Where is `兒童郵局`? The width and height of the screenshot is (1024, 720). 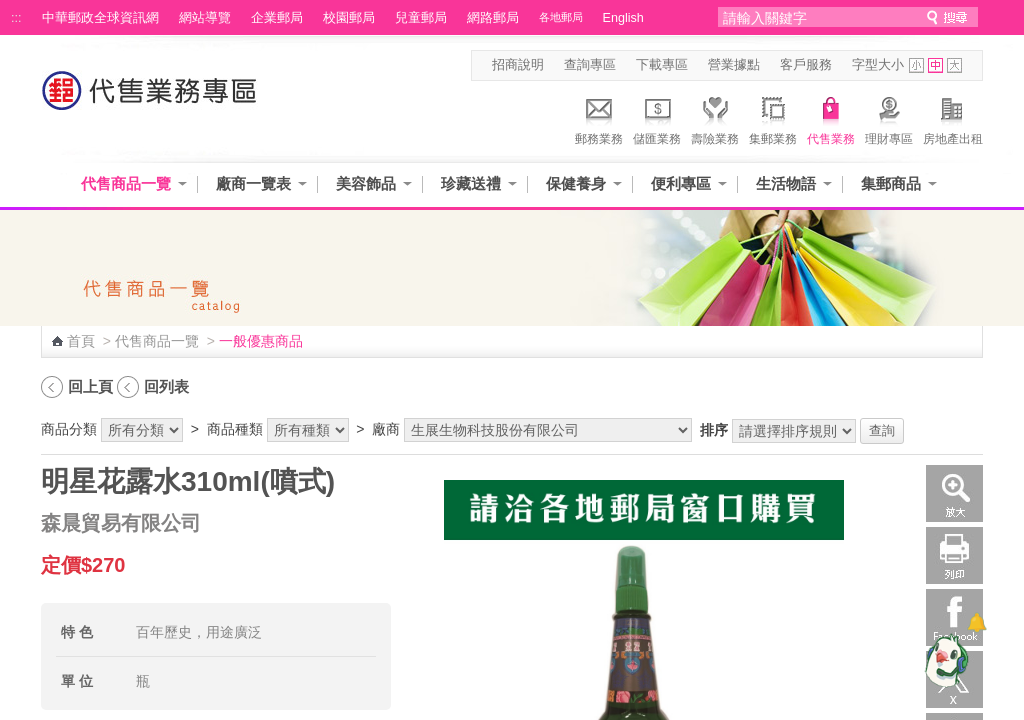 兒童郵局 is located at coordinates (421, 18).